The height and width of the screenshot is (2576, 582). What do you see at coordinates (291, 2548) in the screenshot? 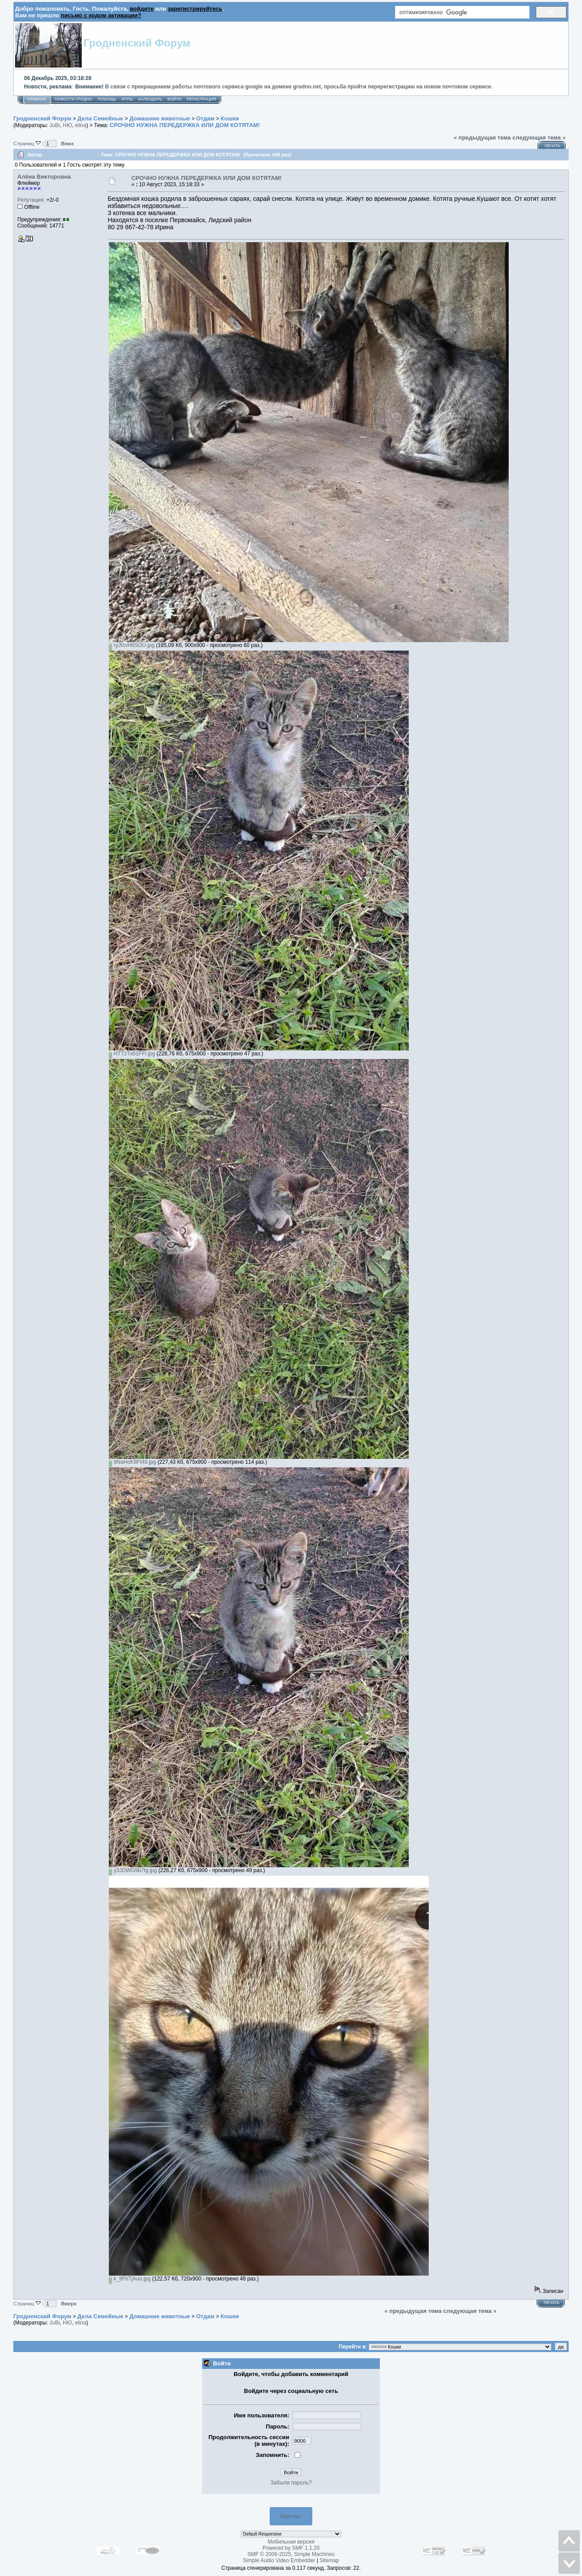
I see `Powered by SMF 1.1.20` at bounding box center [291, 2548].